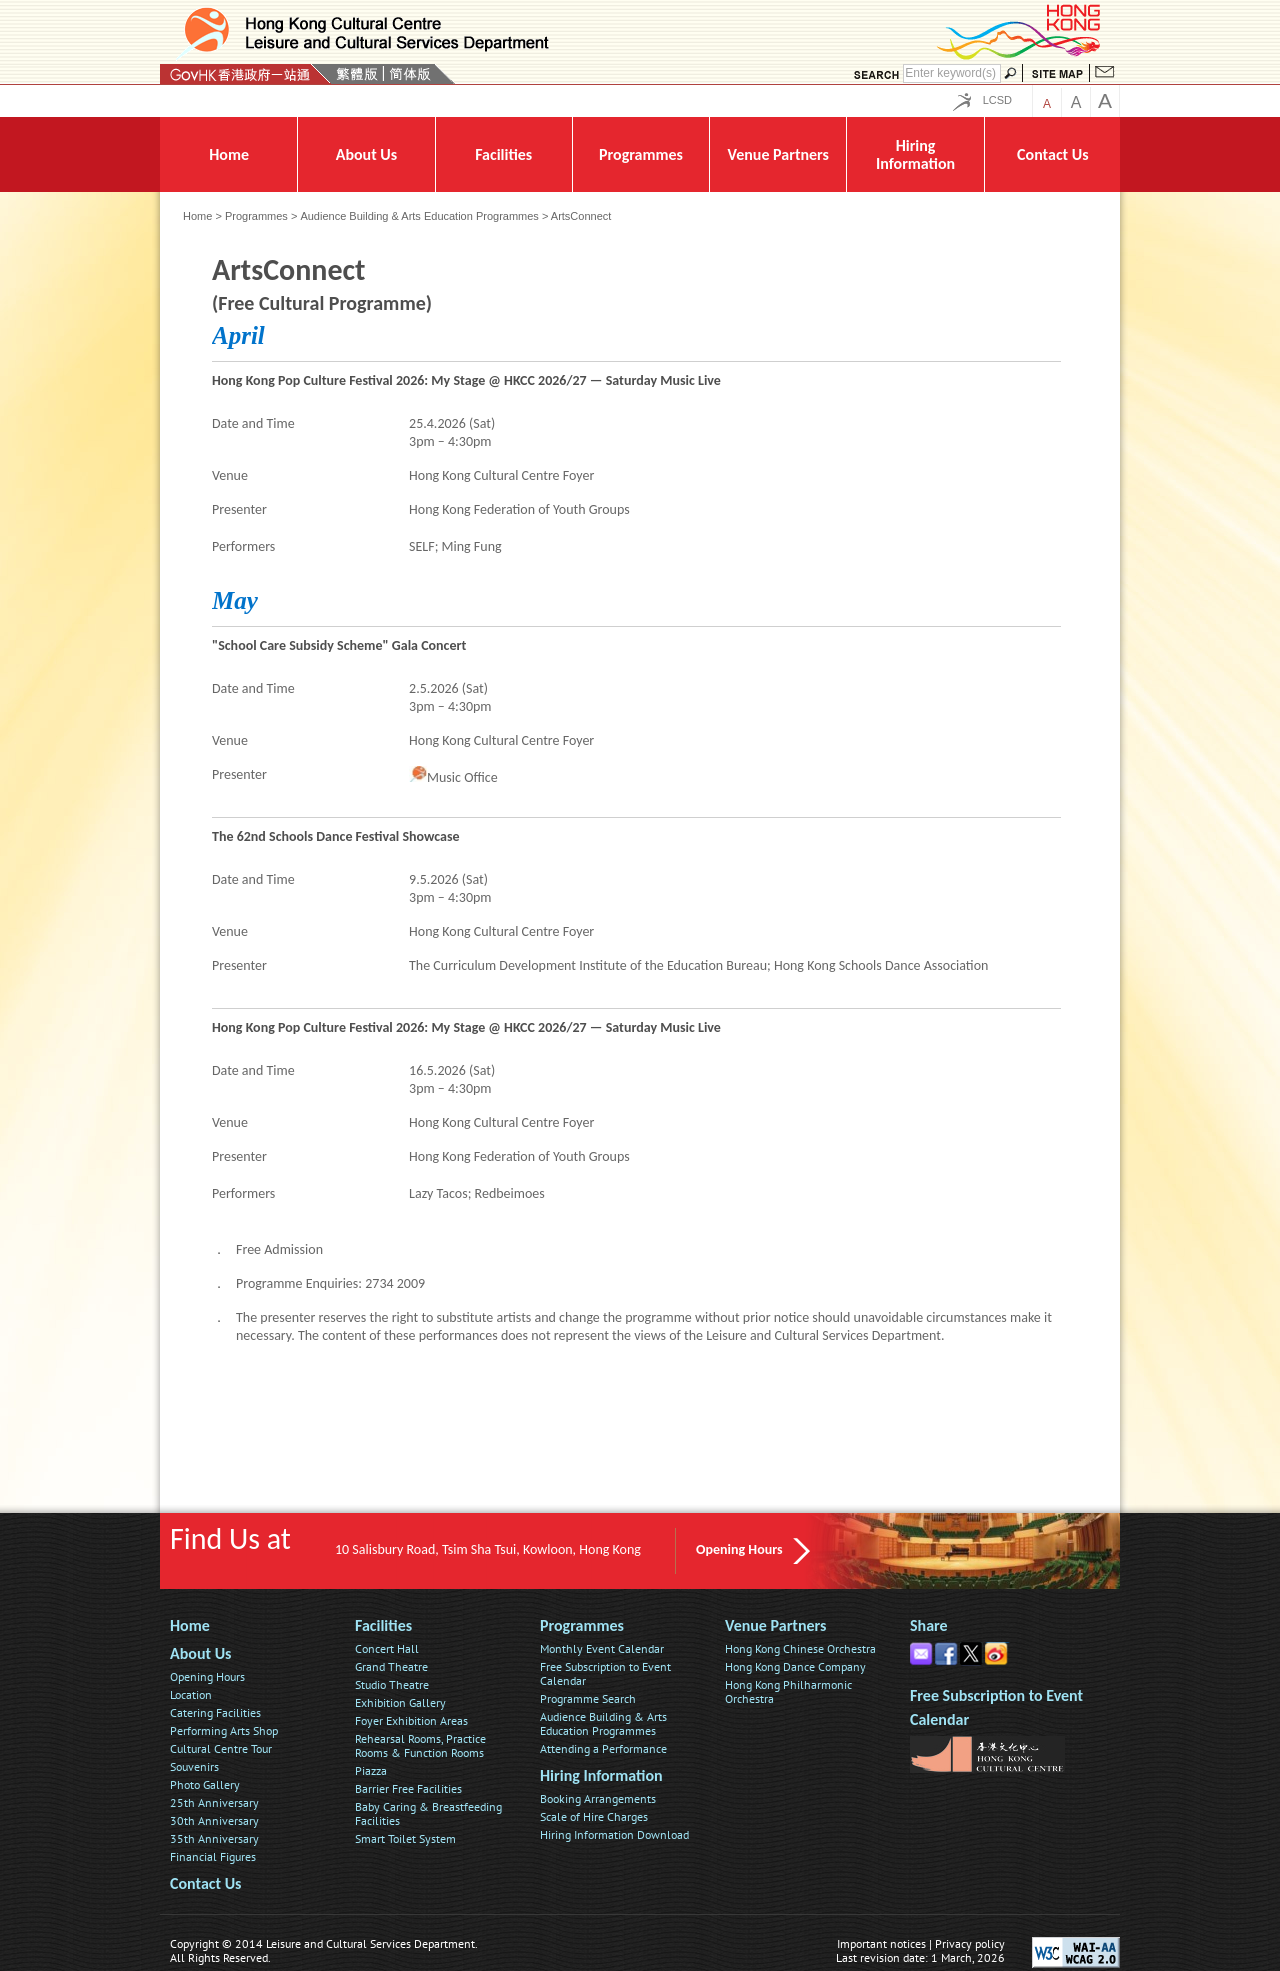  I want to click on Catering Facilities, so click(215, 1712).